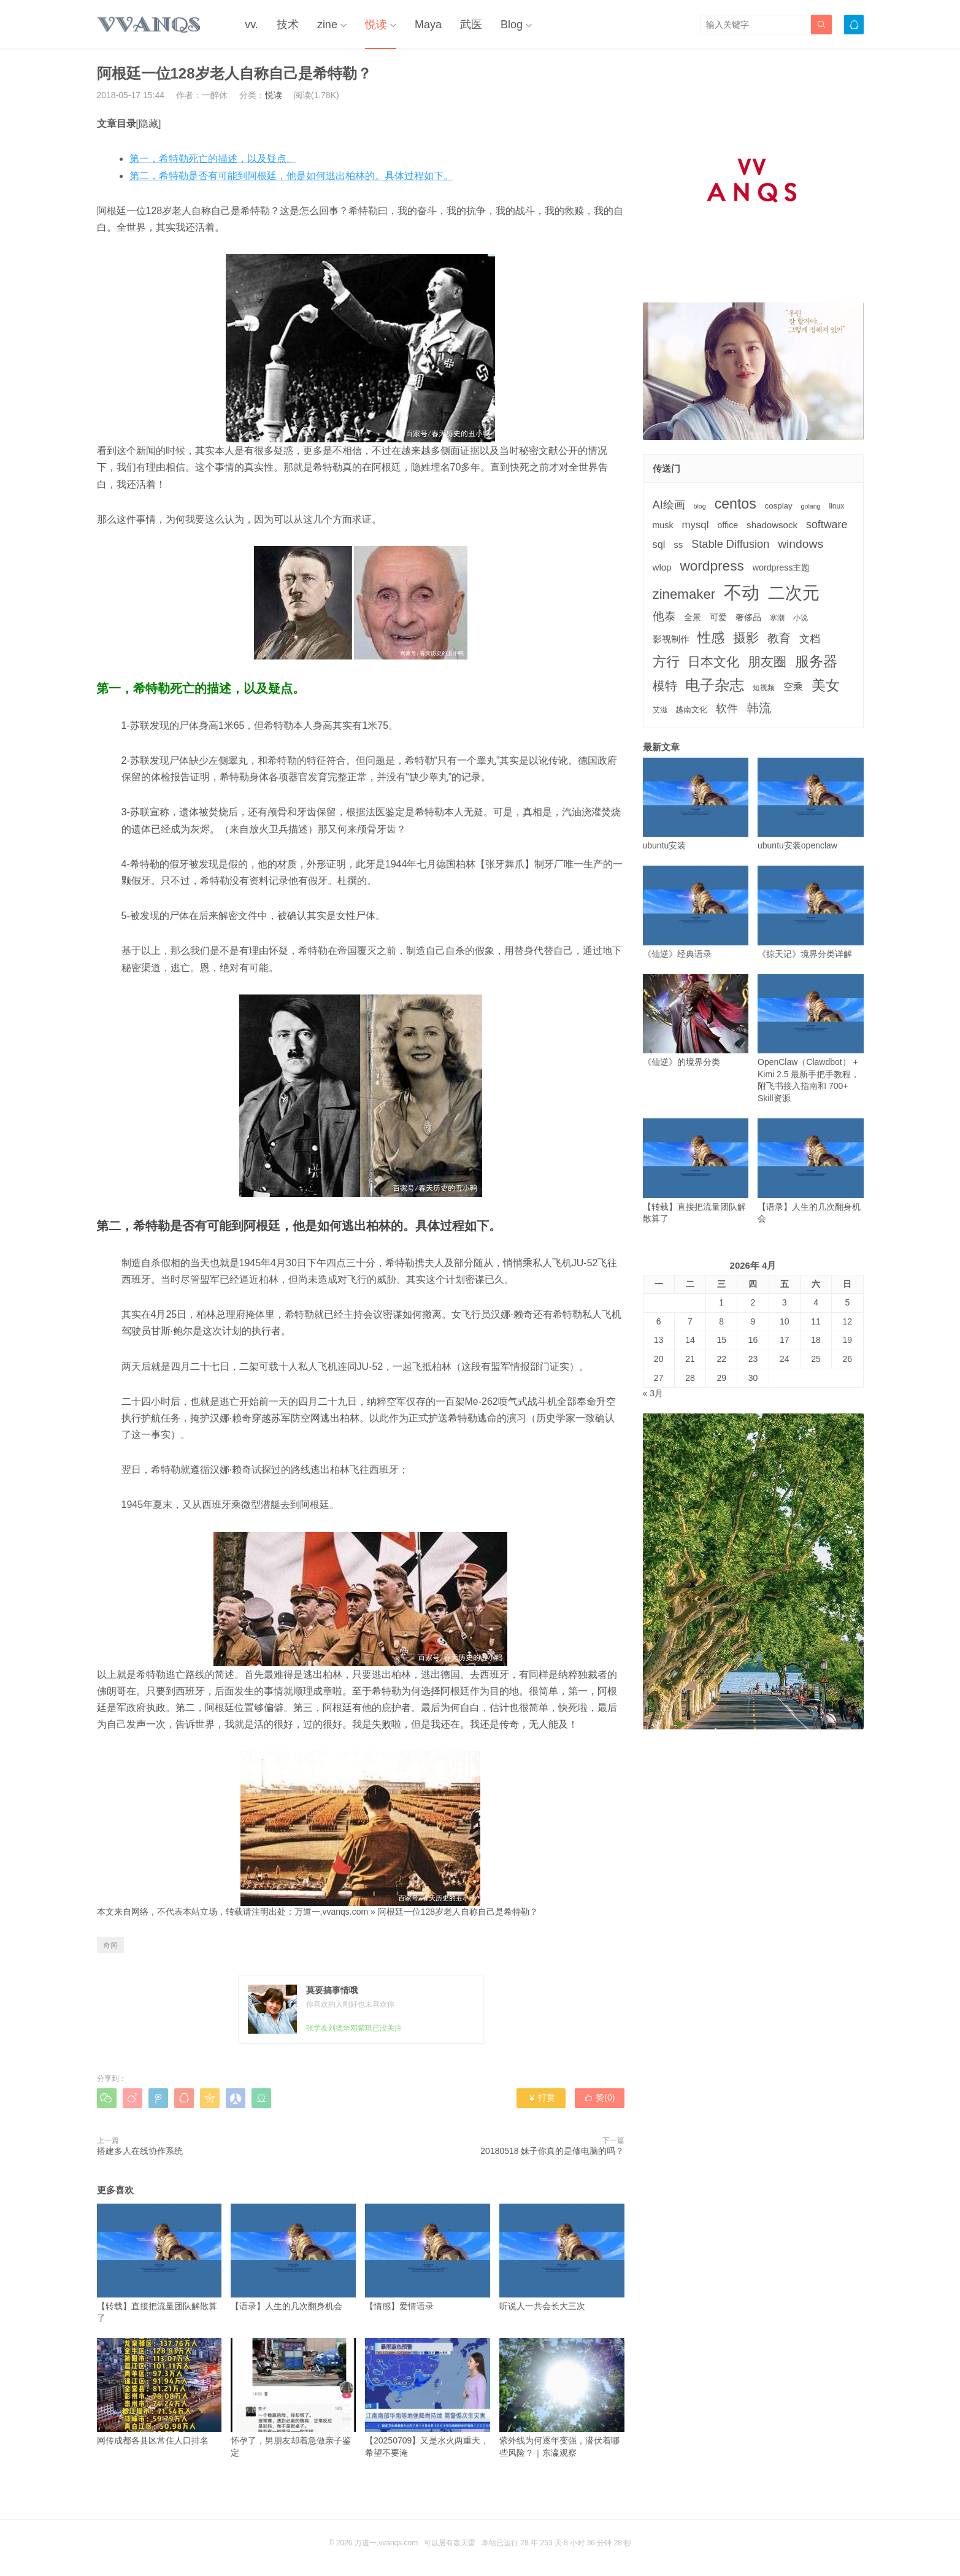  What do you see at coordinates (663, 525) in the screenshot?
I see `musk [musk (5个项目)]` at bounding box center [663, 525].